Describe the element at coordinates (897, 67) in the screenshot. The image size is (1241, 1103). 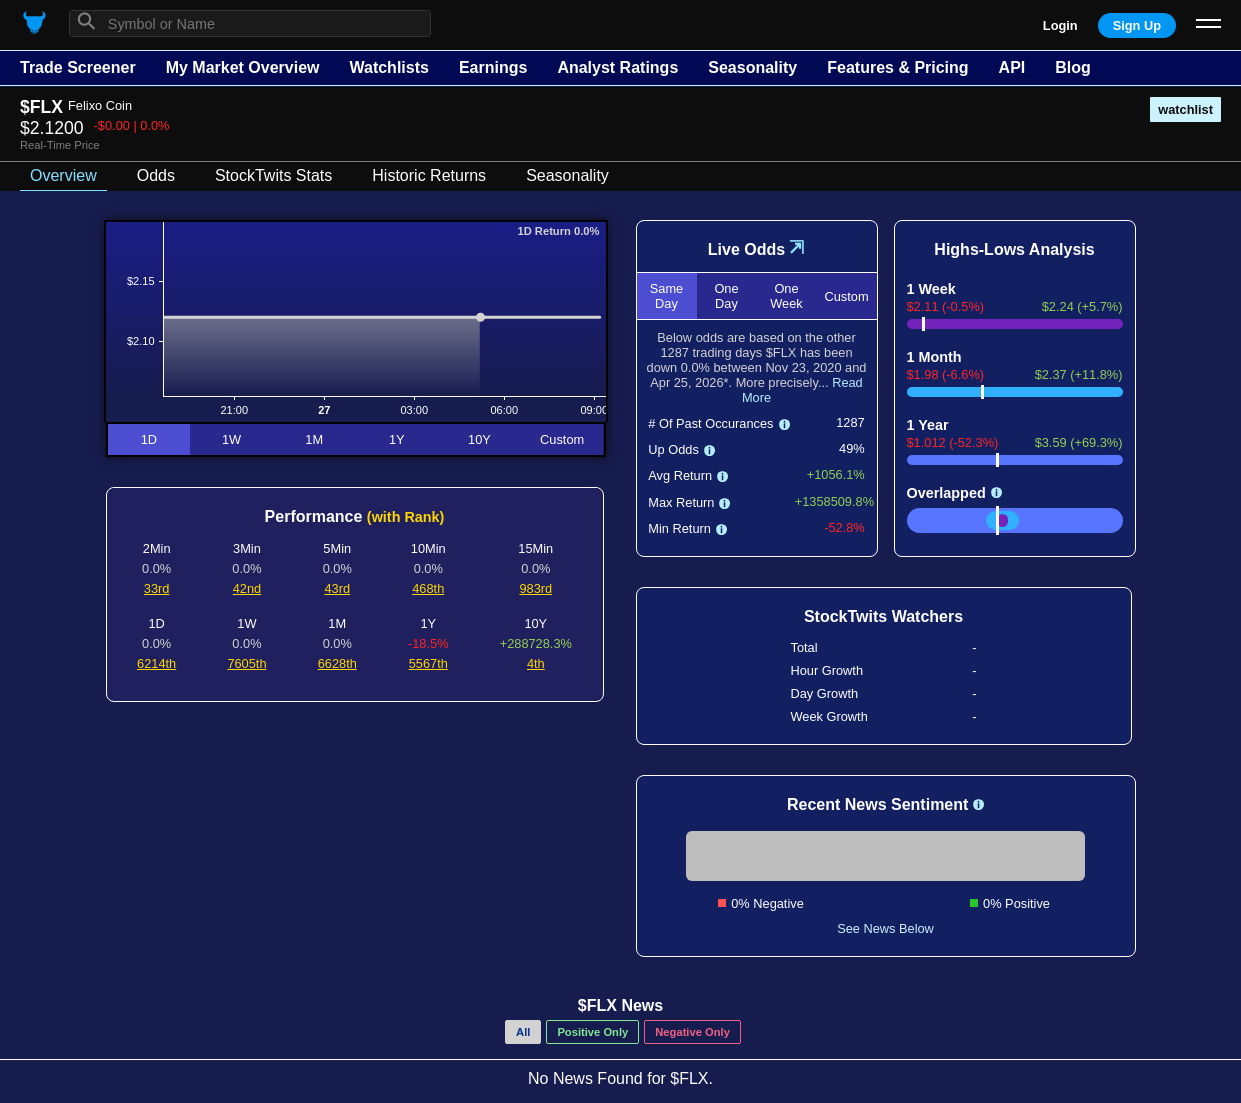
I see `Features & Pricing` at that location.